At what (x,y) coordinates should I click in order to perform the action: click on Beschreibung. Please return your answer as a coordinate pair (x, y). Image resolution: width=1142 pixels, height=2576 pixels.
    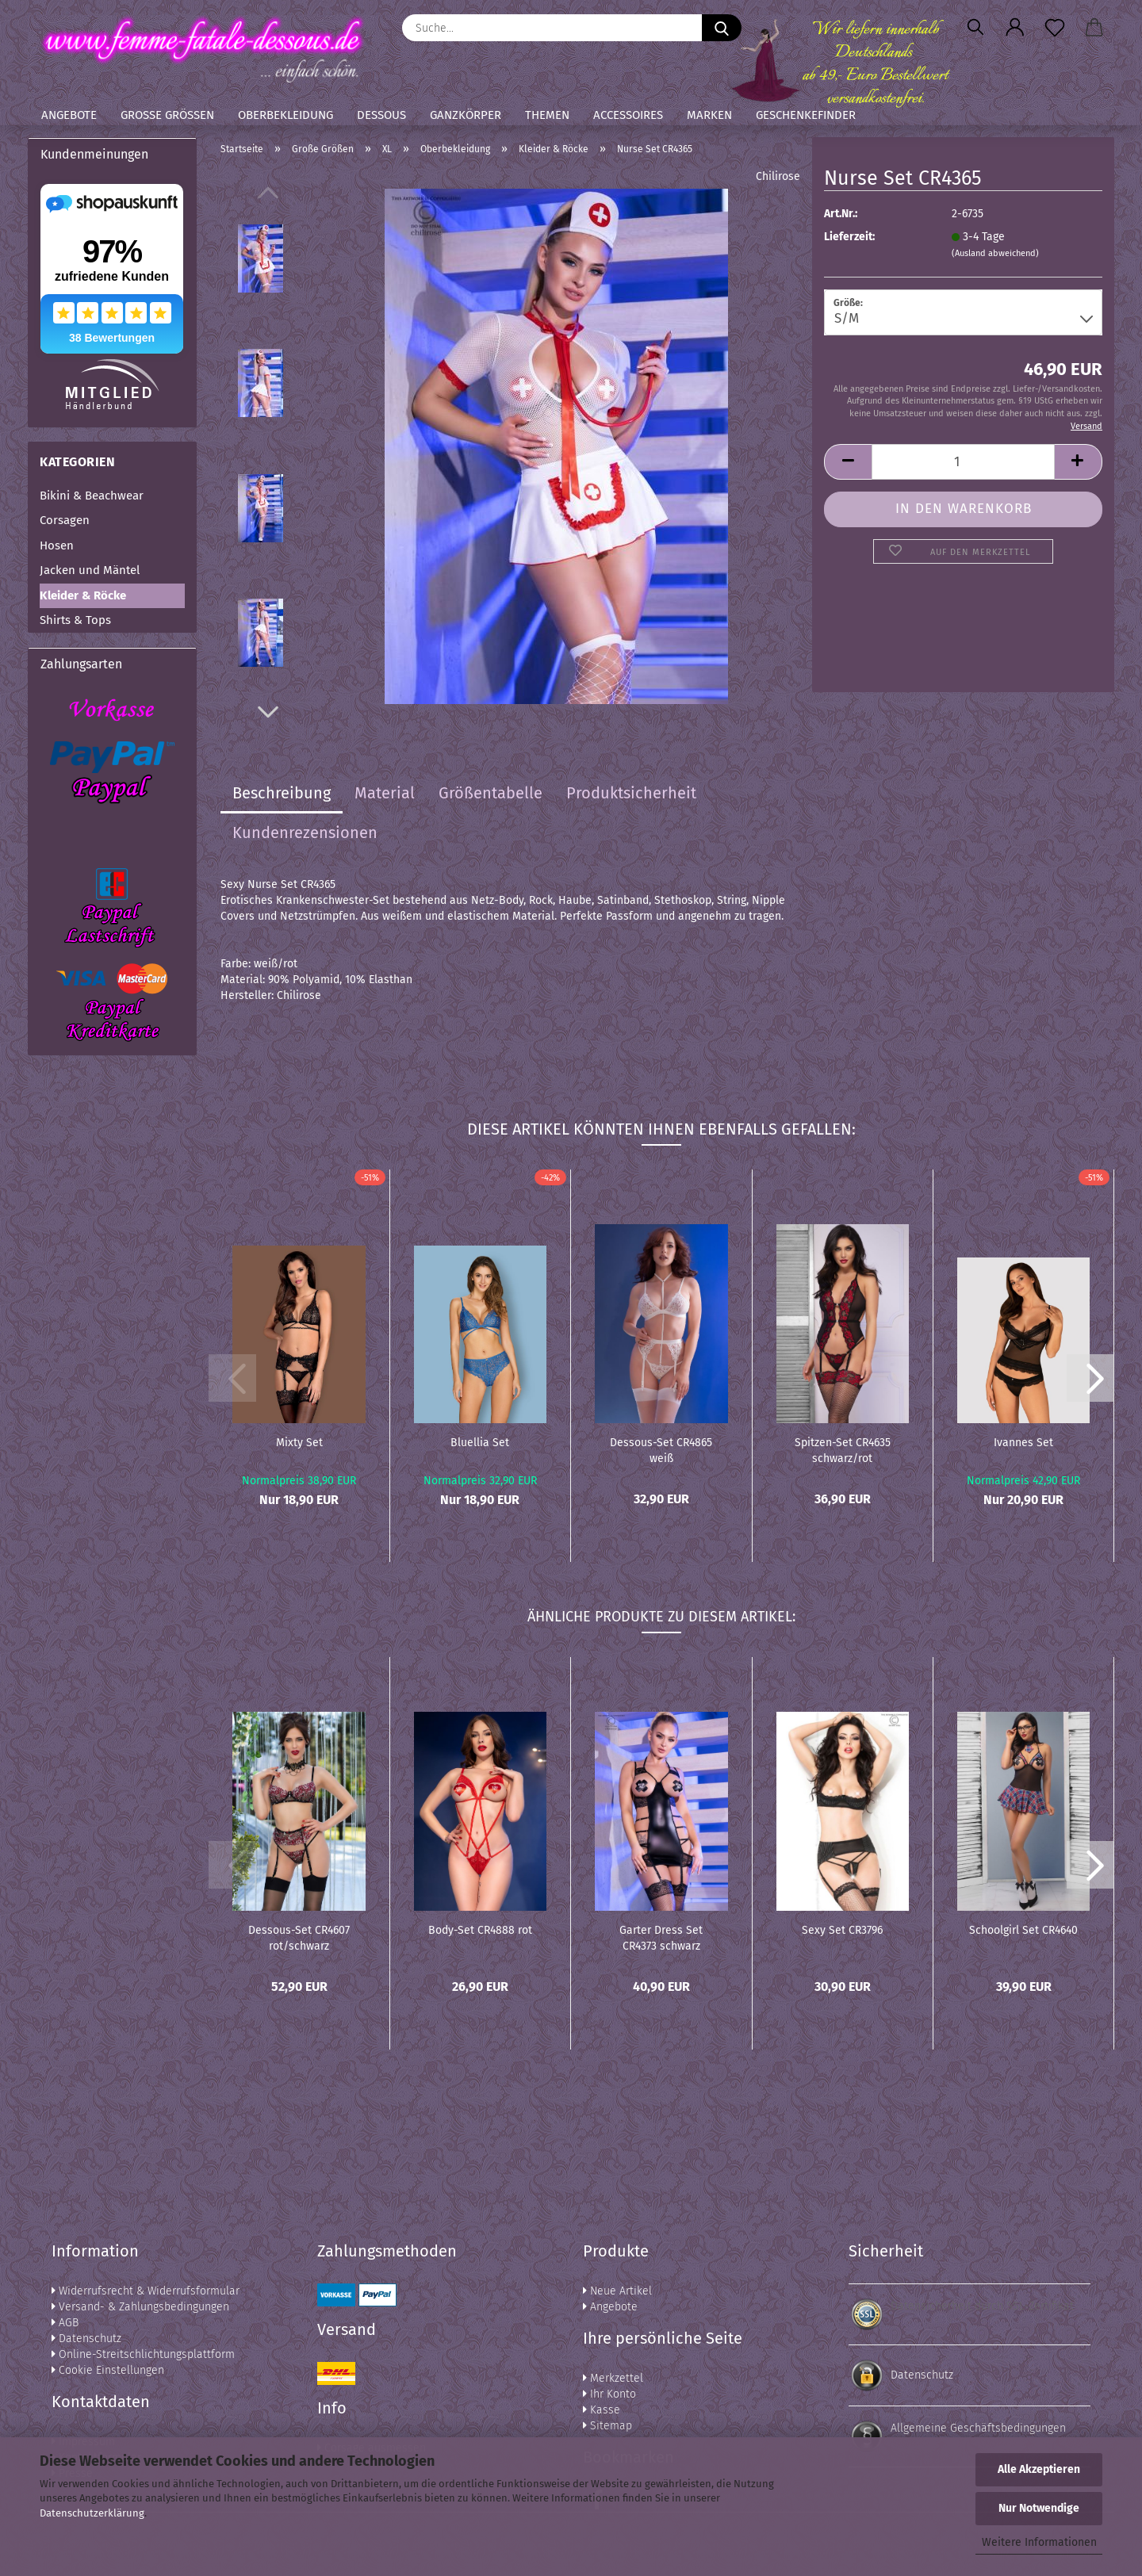
    Looking at the image, I should click on (281, 792).